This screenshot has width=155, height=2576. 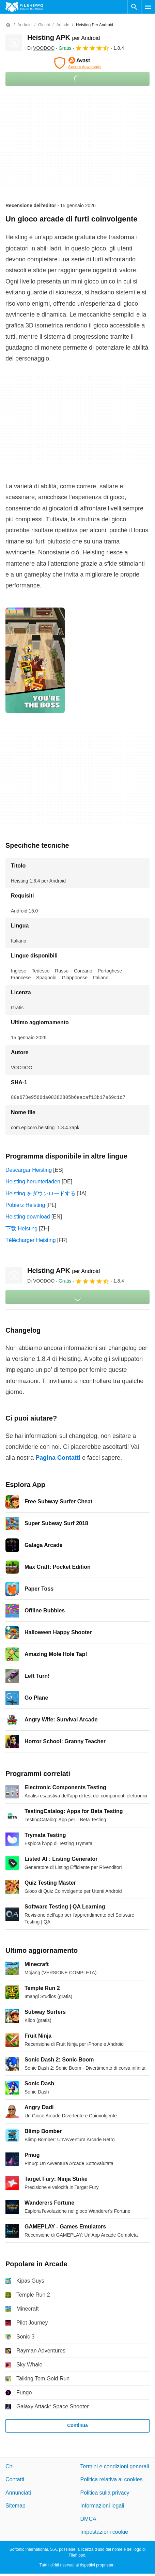 What do you see at coordinates (104, 2493) in the screenshot?
I see `Politica sulla privacy` at bounding box center [104, 2493].